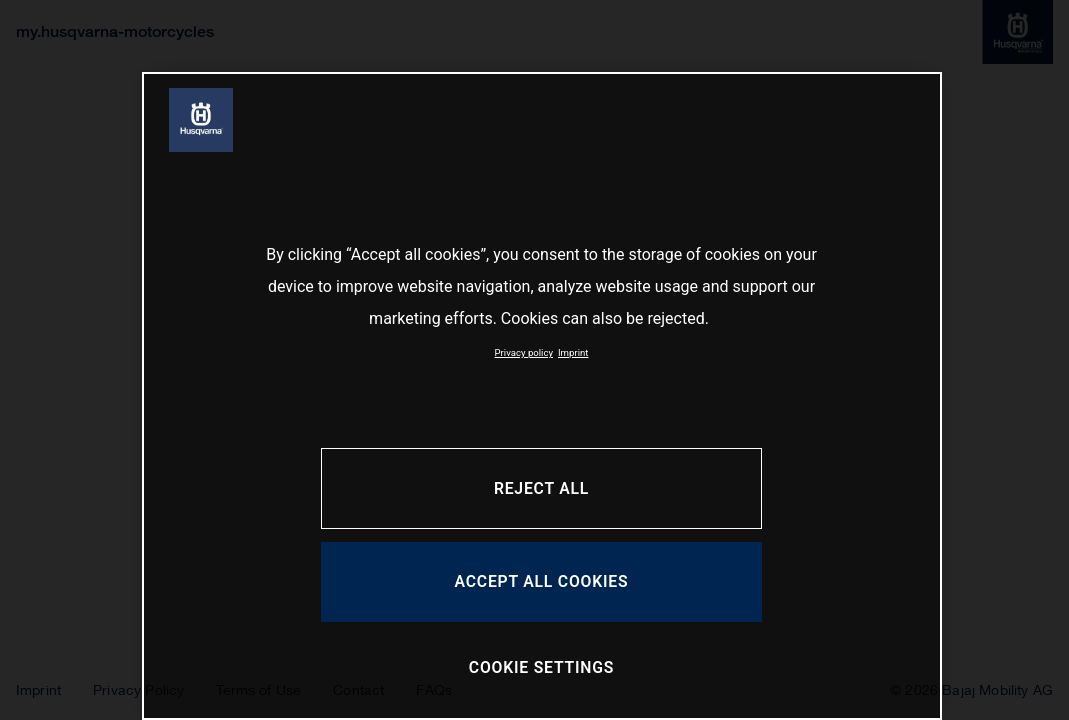 The image size is (1069, 720). Describe the element at coordinates (542, 581) in the screenshot. I see `ACCEPT ALL COOKIES` at that location.